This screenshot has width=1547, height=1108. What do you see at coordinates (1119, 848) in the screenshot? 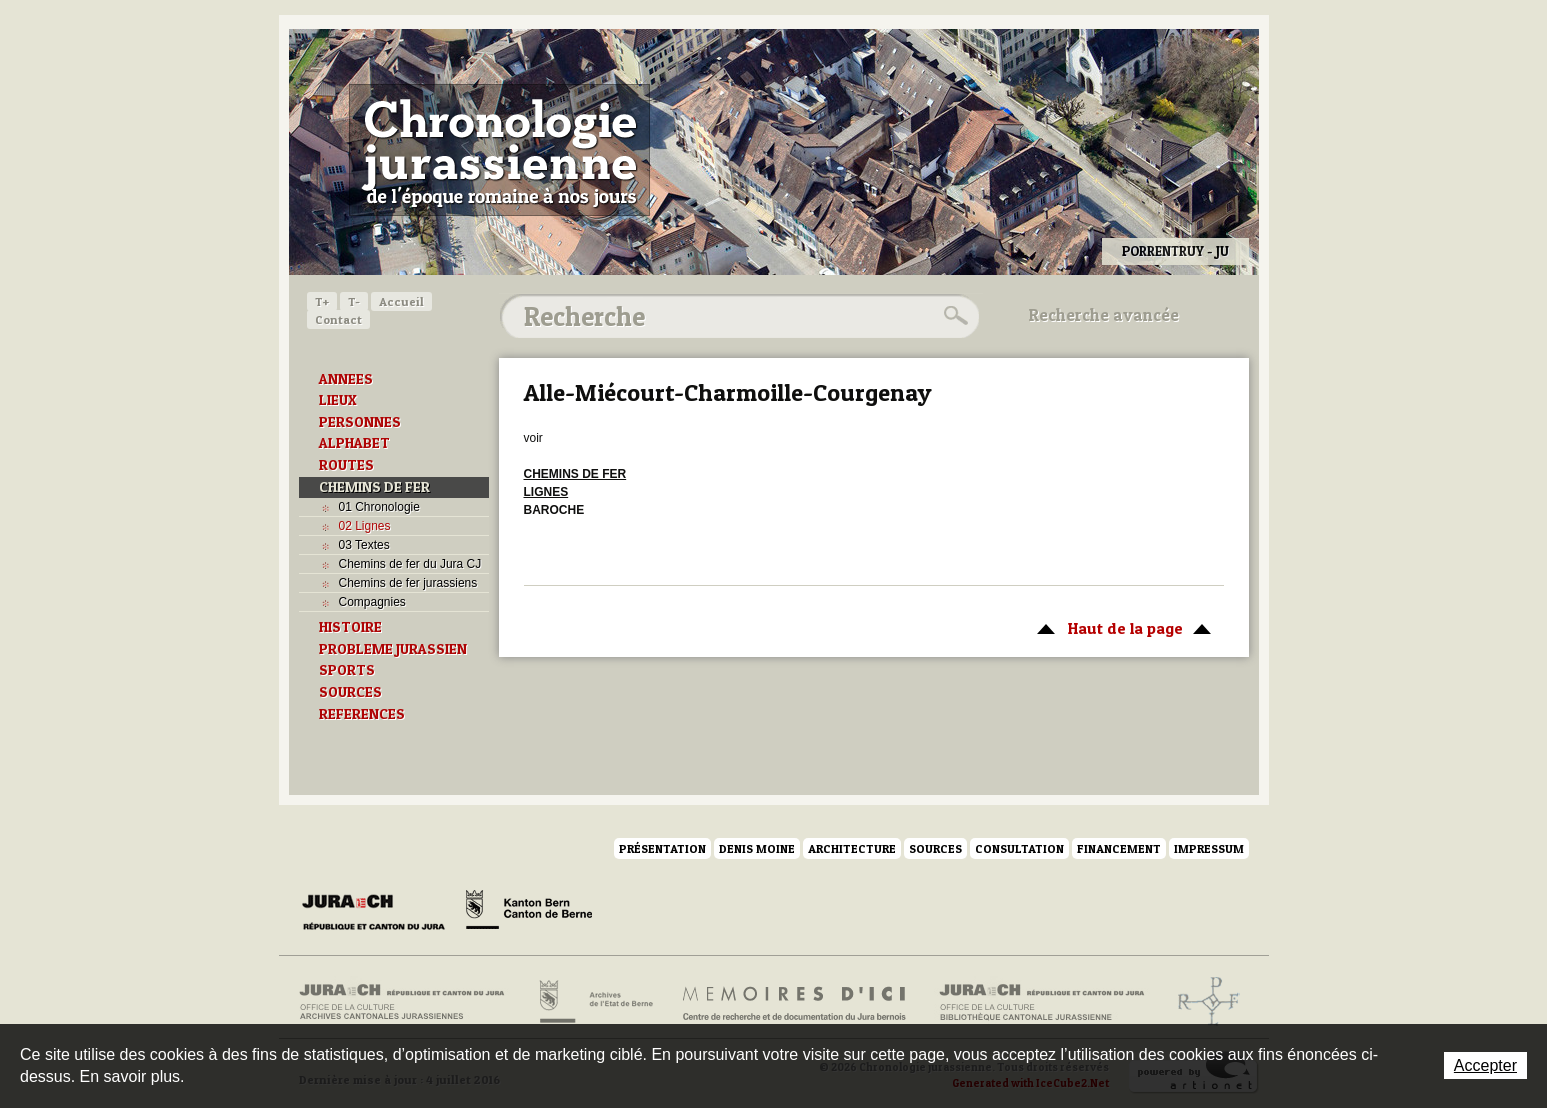
I see `Financement` at bounding box center [1119, 848].